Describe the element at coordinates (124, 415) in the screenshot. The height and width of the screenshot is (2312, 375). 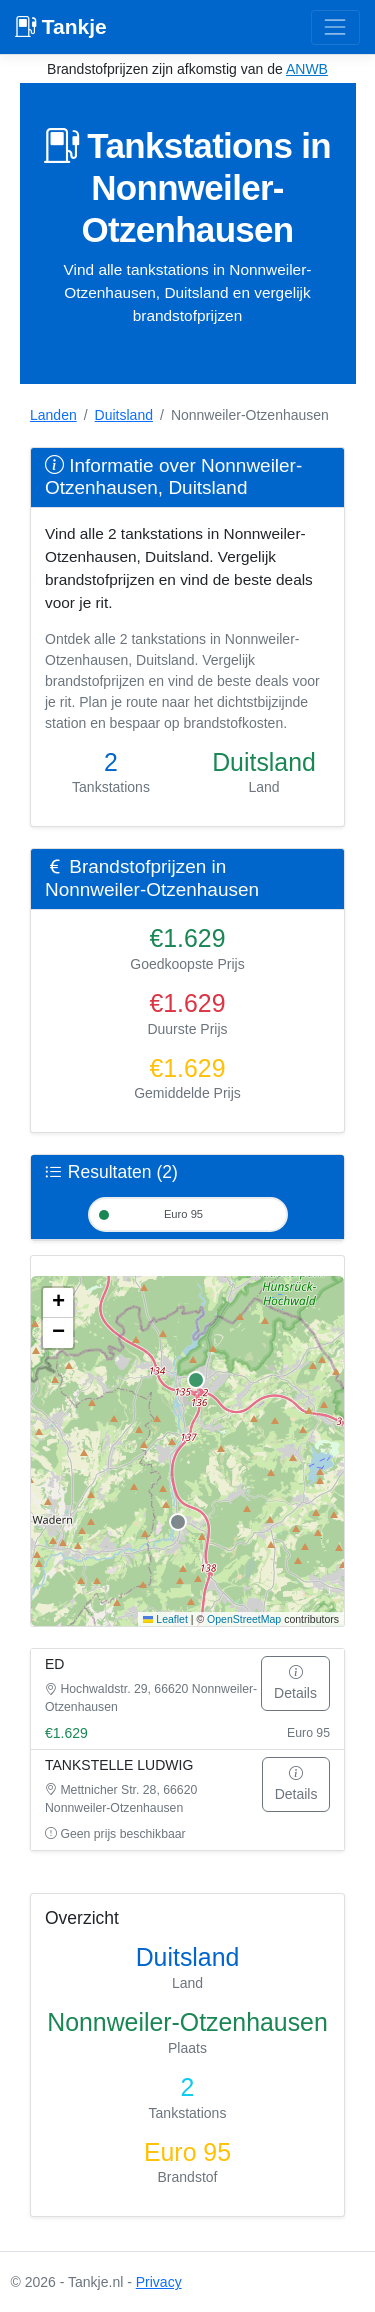
I see `Duitsland` at that location.